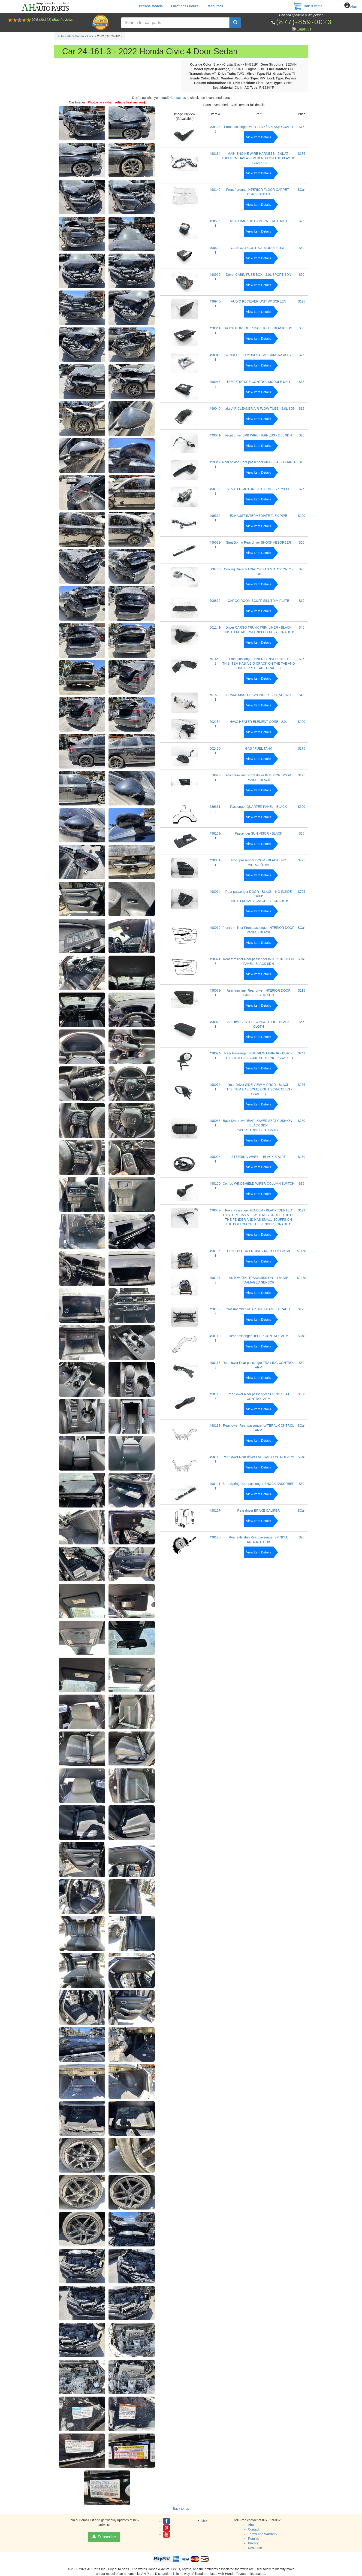 Image resolution: width=362 pixels, height=2576 pixels. Describe the element at coordinates (253, 2538) in the screenshot. I see `Returns` at that location.